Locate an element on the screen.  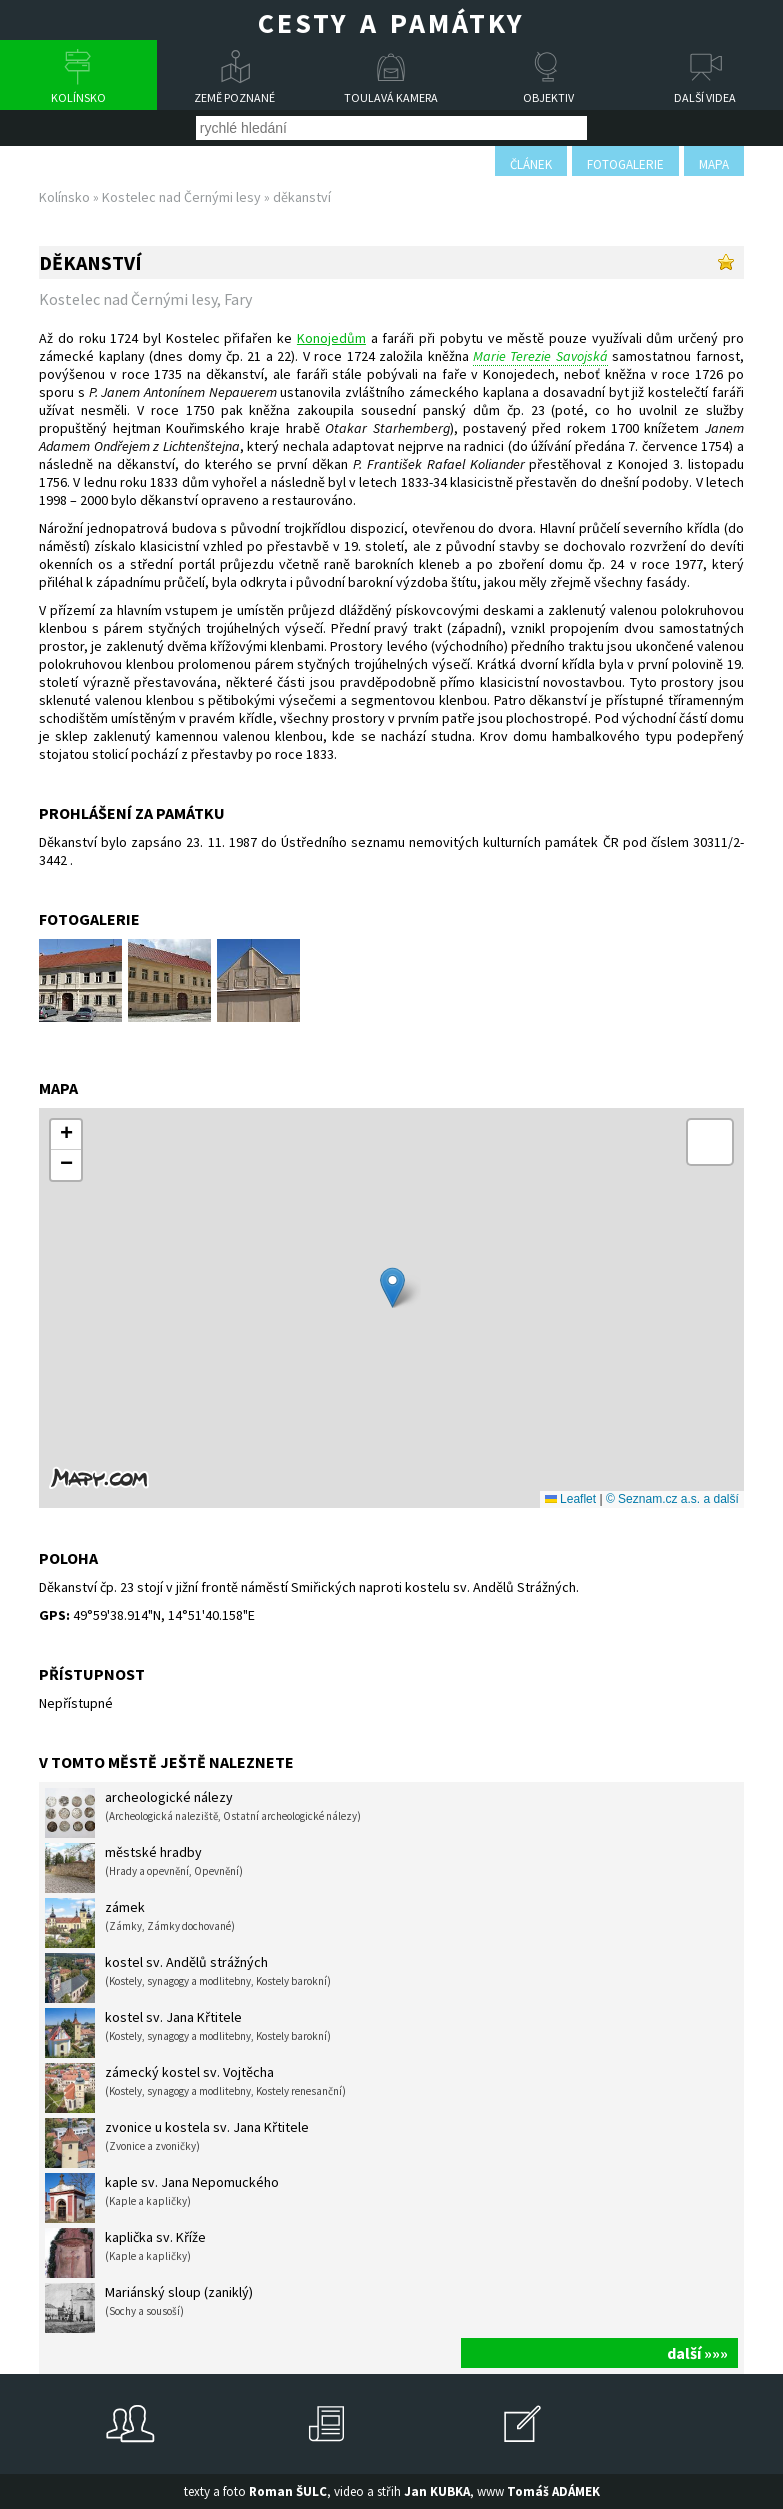
[button] is located at coordinates (392, 1287).